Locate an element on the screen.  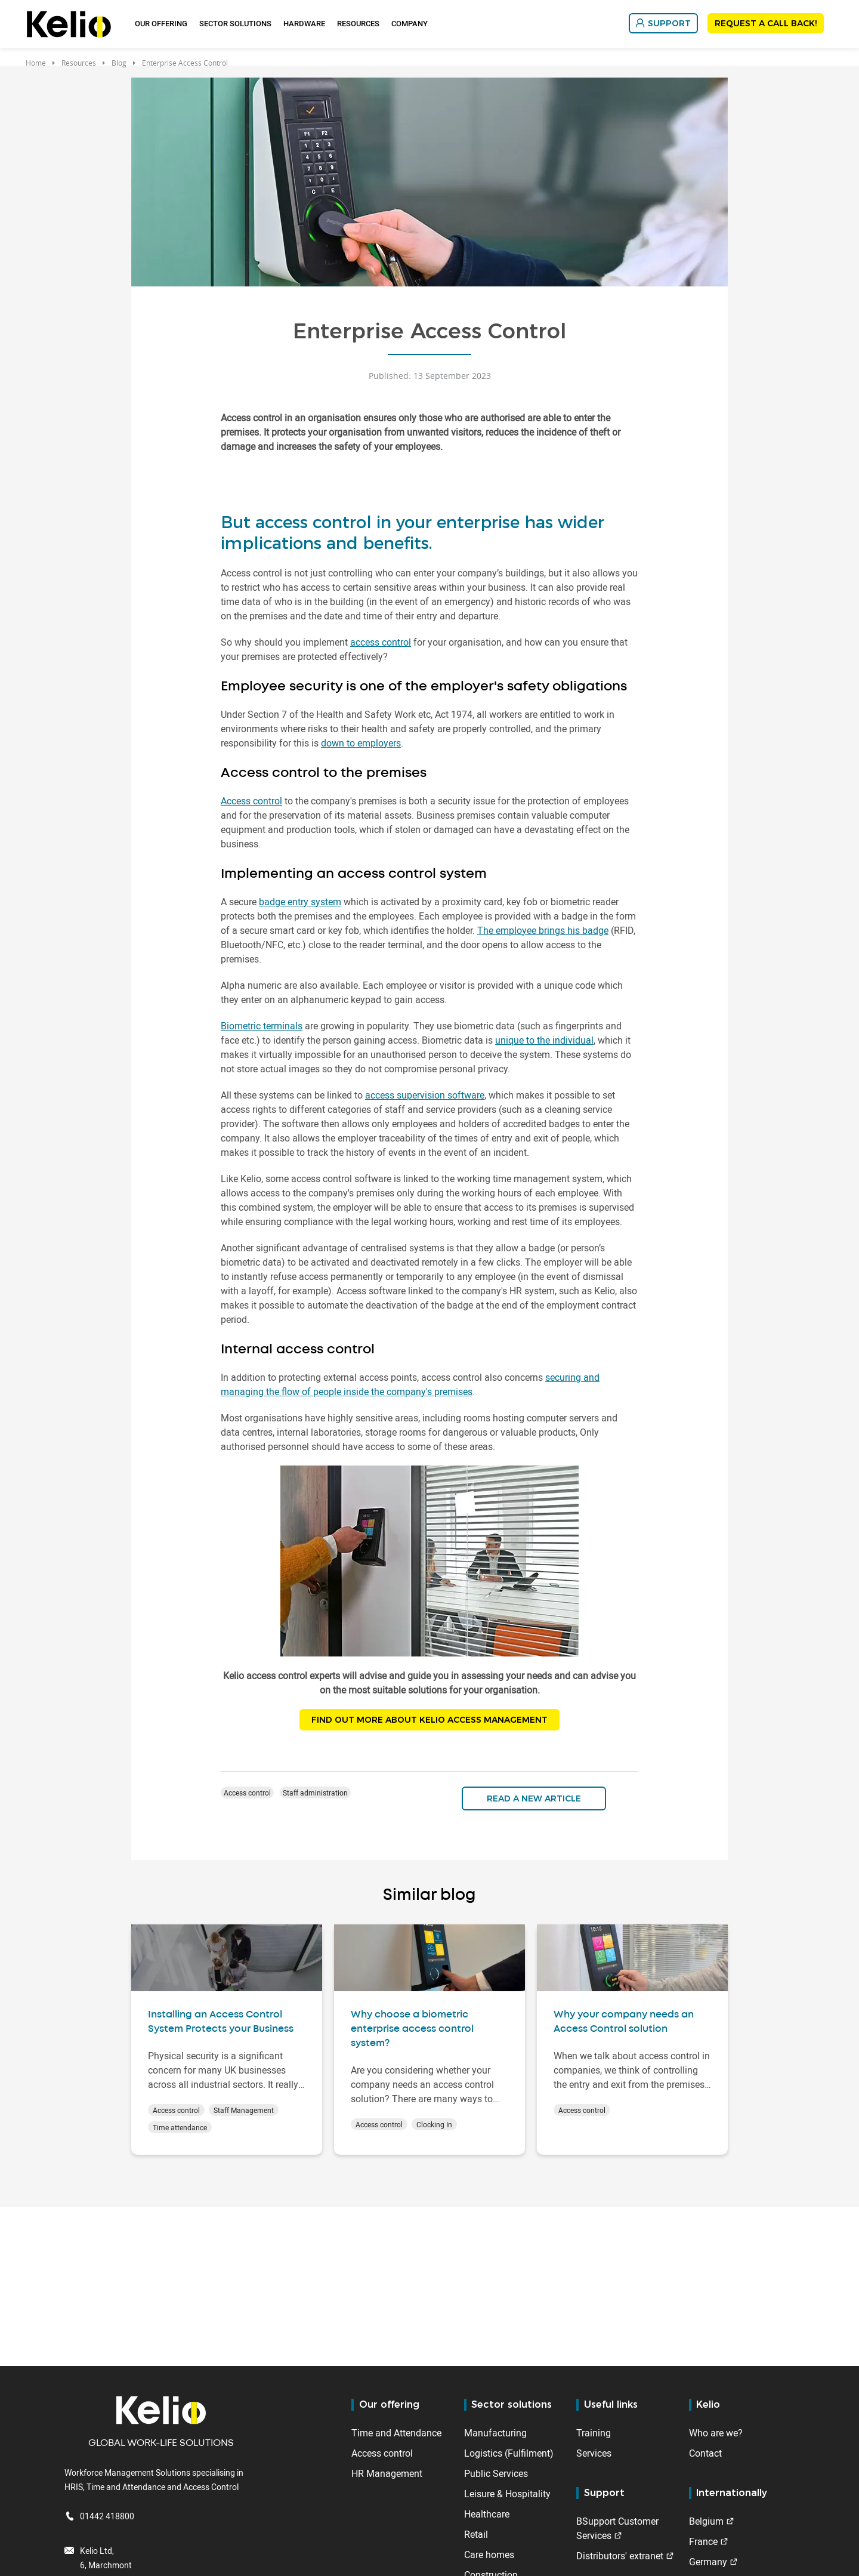
Company is located at coordinates (409, 23).